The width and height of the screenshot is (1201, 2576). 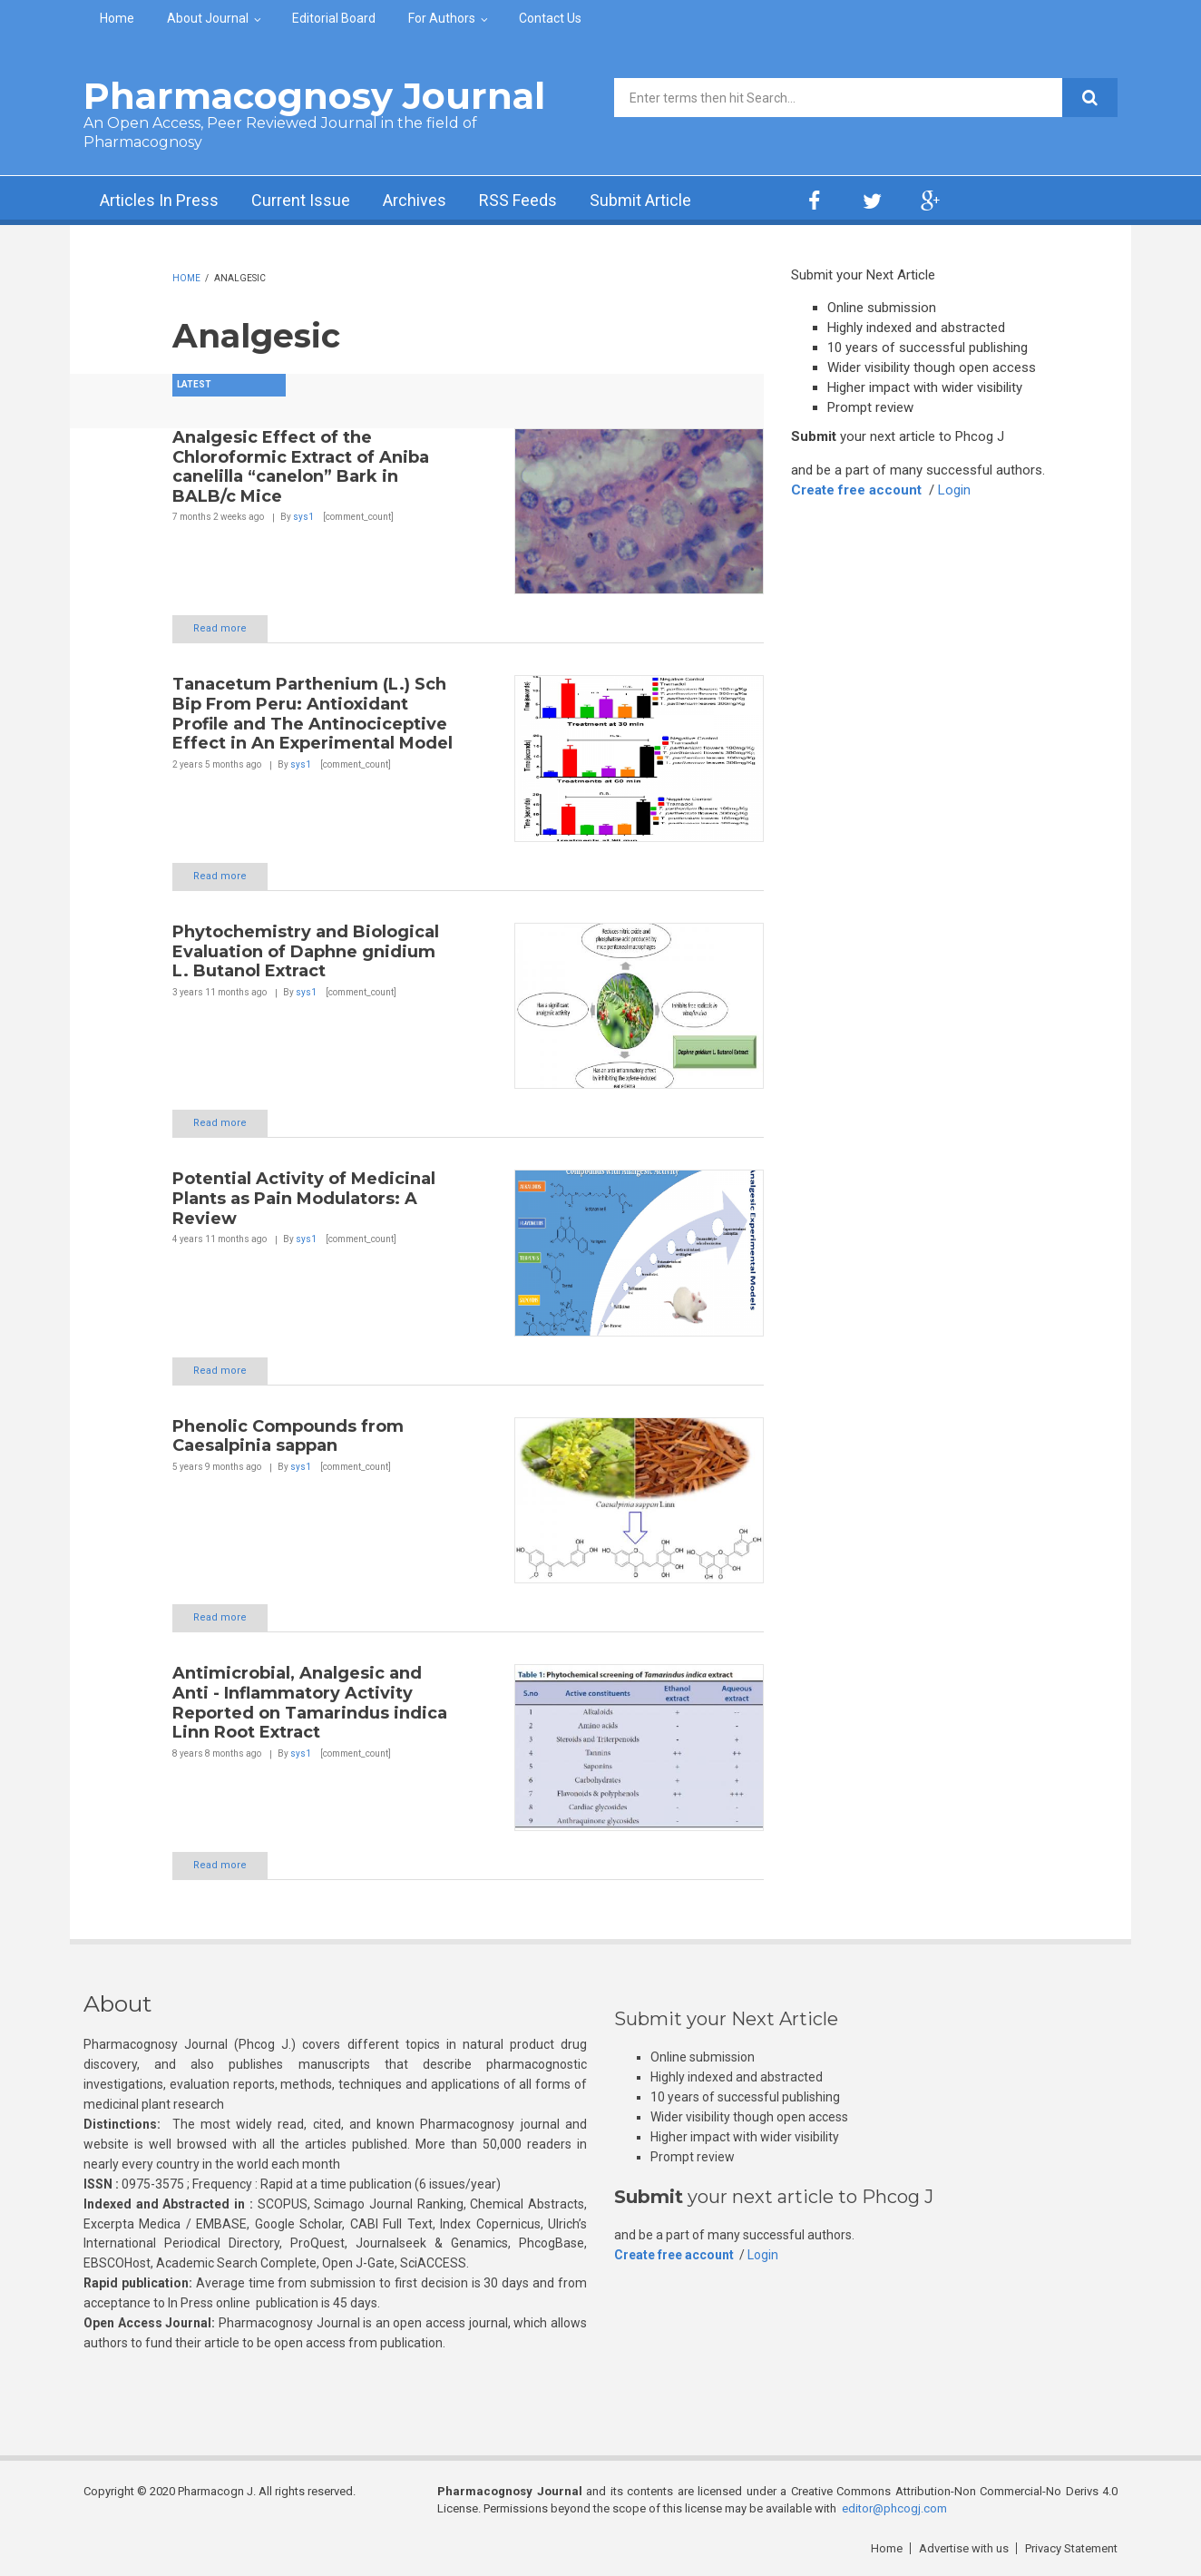 I want to click on Analgesic Effect of the Chloroformic Extract of Aniba canelilla “canelon” Bark in BALB/c Mice, so click(x=300, y=466).